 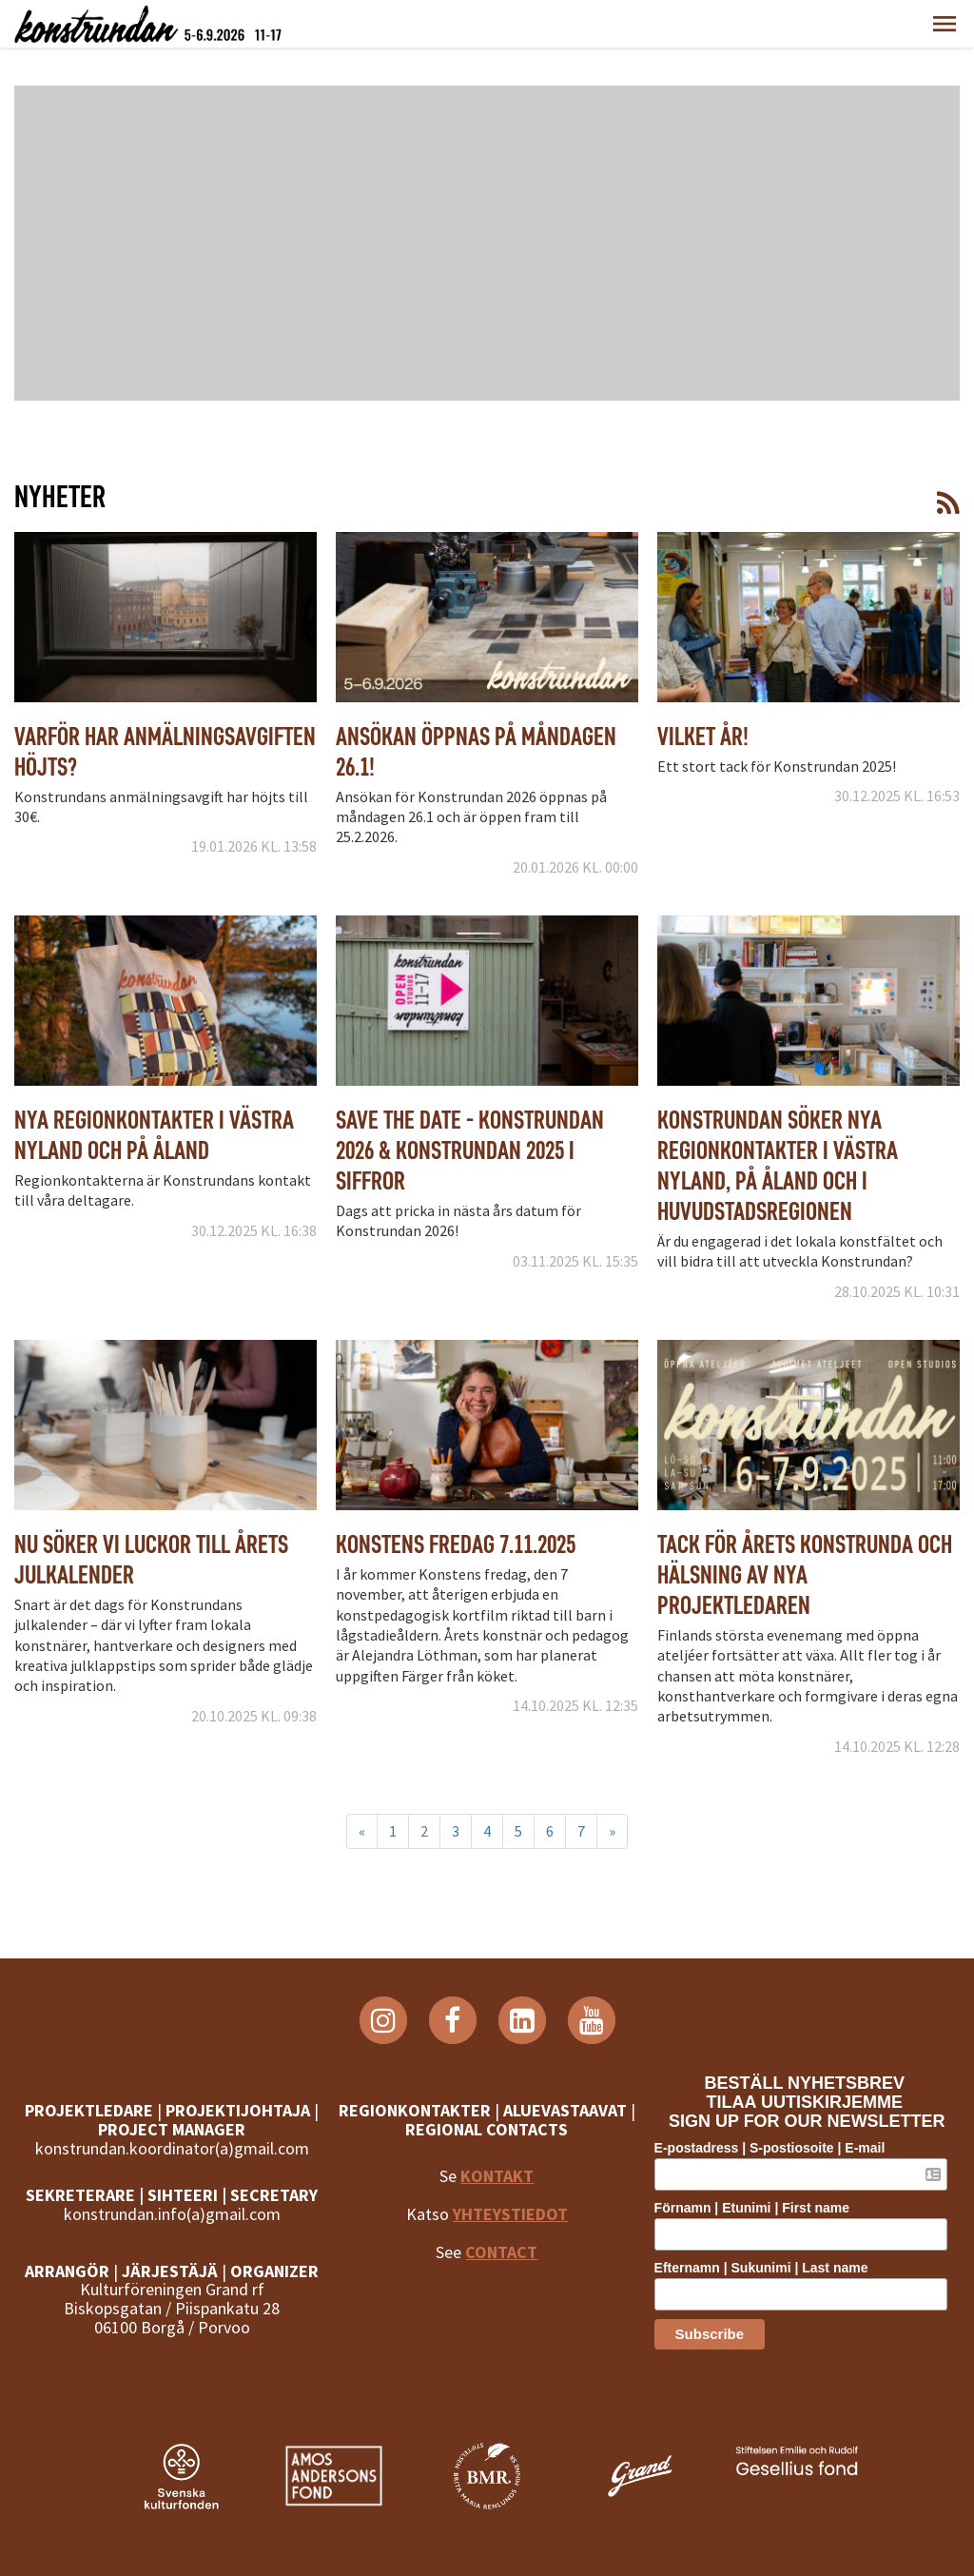 What do you see at coordinates (703, 736) in the screenshot?
I see `Vilket år!` at bounding box center [703, 736].